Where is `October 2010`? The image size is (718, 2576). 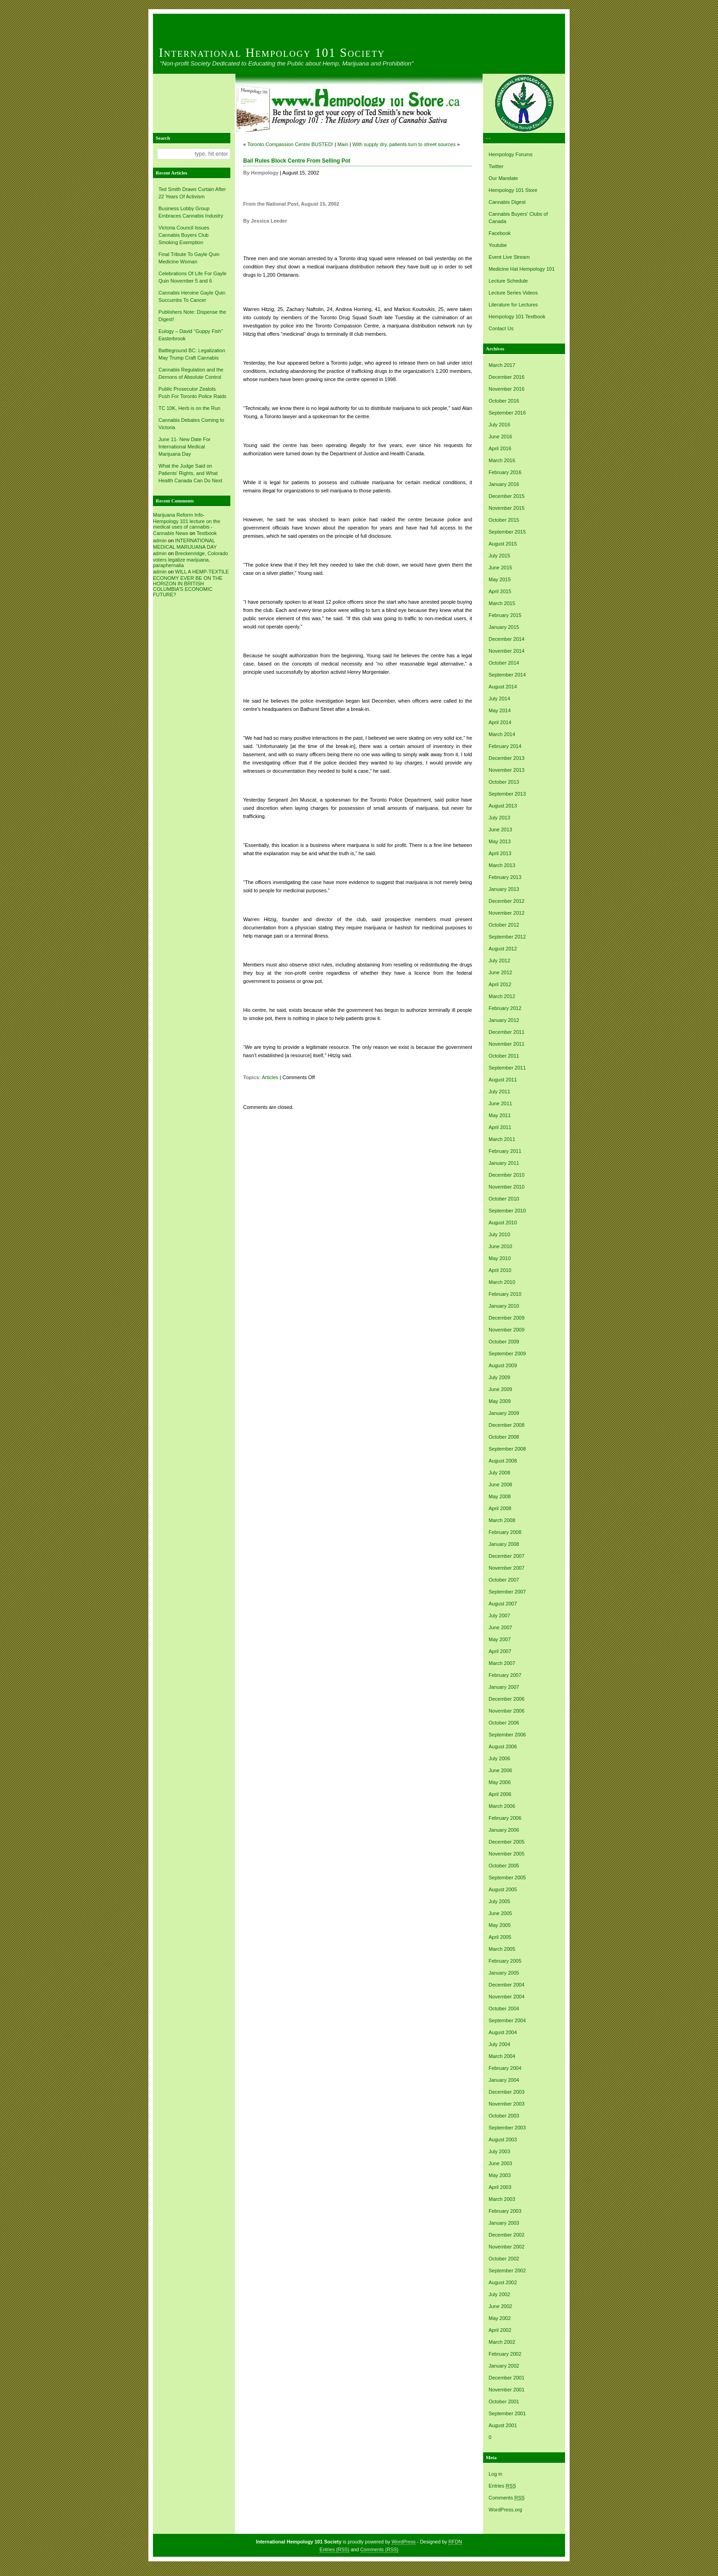
October 2010 is located at coordinates (504, 1198).